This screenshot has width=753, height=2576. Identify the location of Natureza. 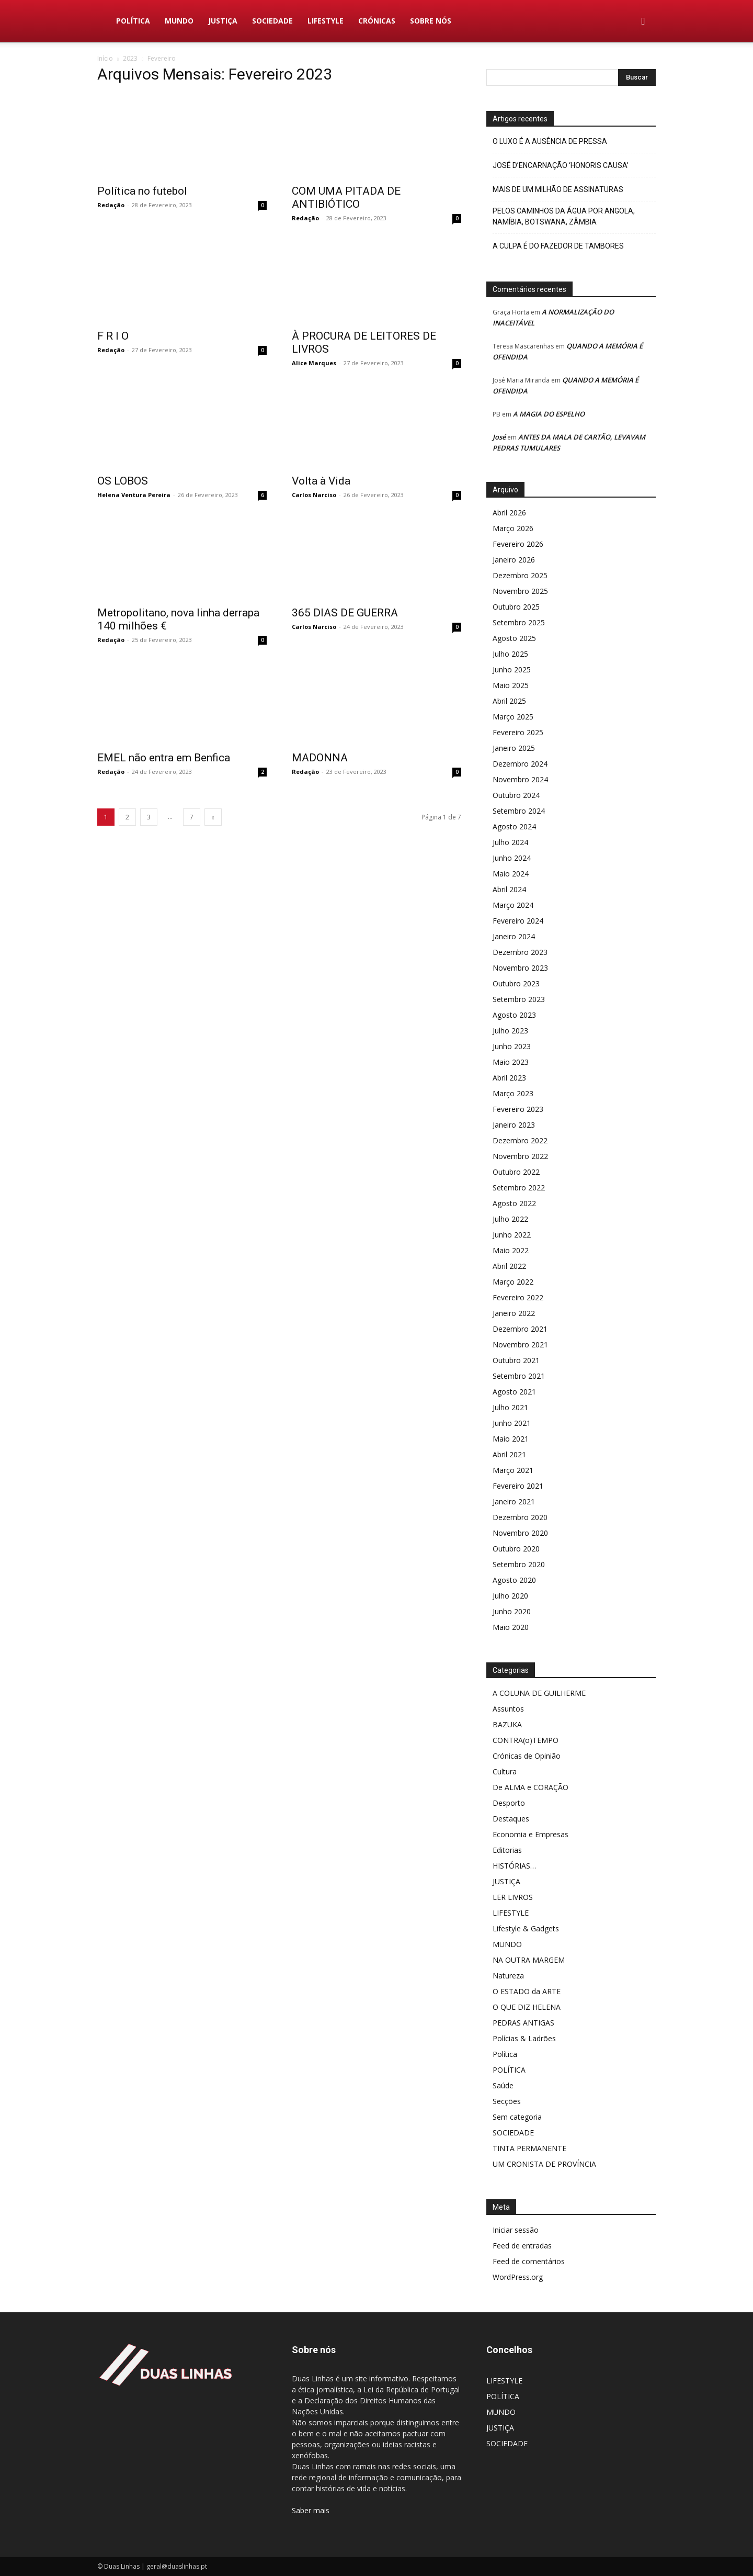
(508, 1976).